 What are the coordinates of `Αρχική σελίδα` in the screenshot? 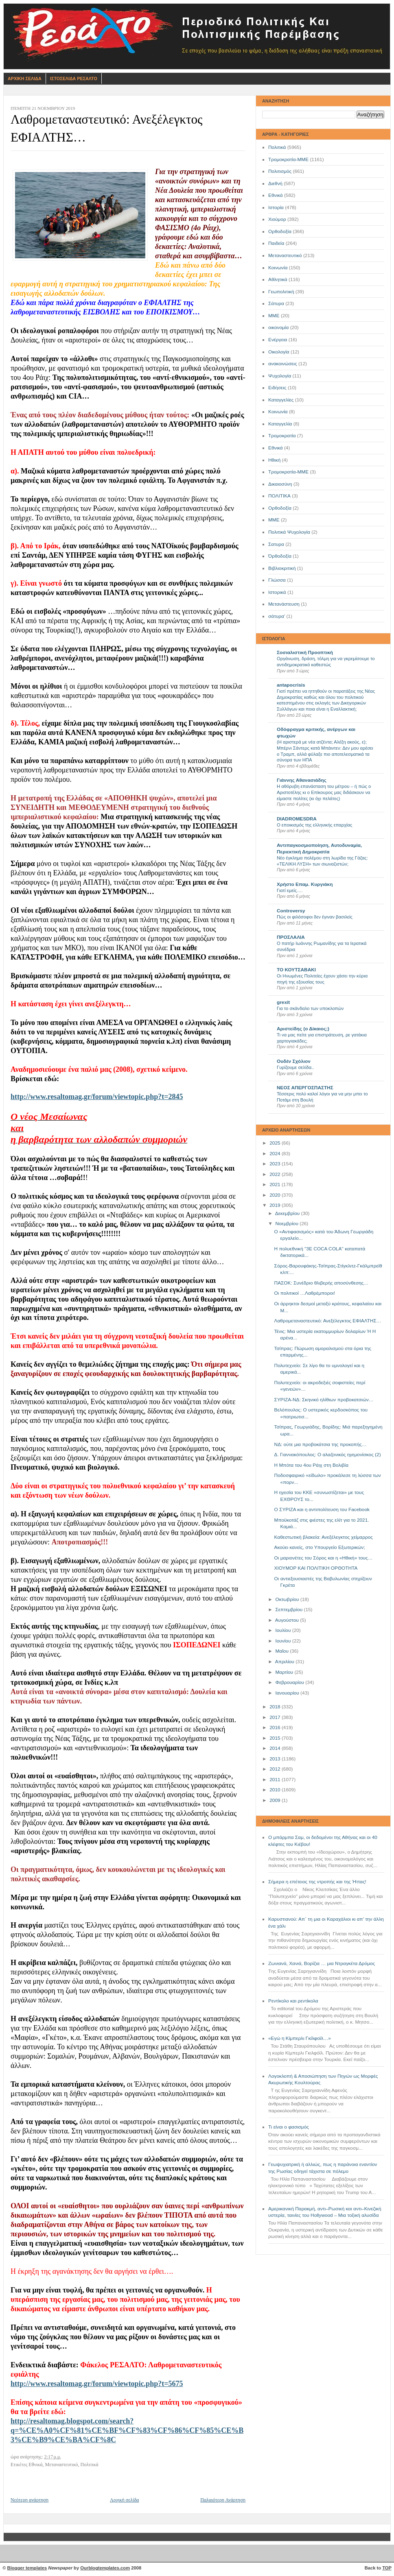 It's located at (124, 2500).